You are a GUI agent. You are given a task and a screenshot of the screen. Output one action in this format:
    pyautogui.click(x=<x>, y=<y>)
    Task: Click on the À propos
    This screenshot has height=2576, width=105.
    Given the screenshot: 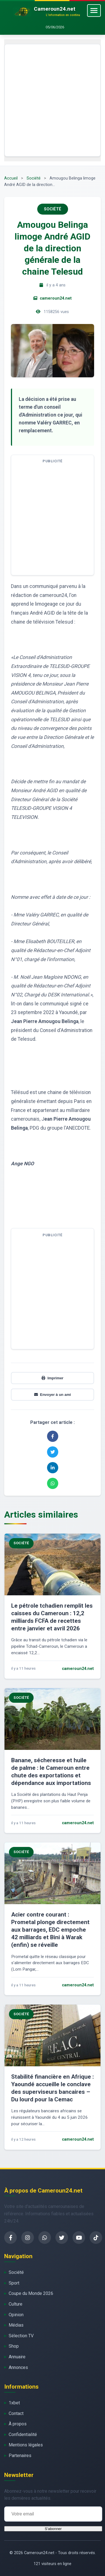 What is the action you would take?
    pyautogui.click(x=18, y=2423)
    